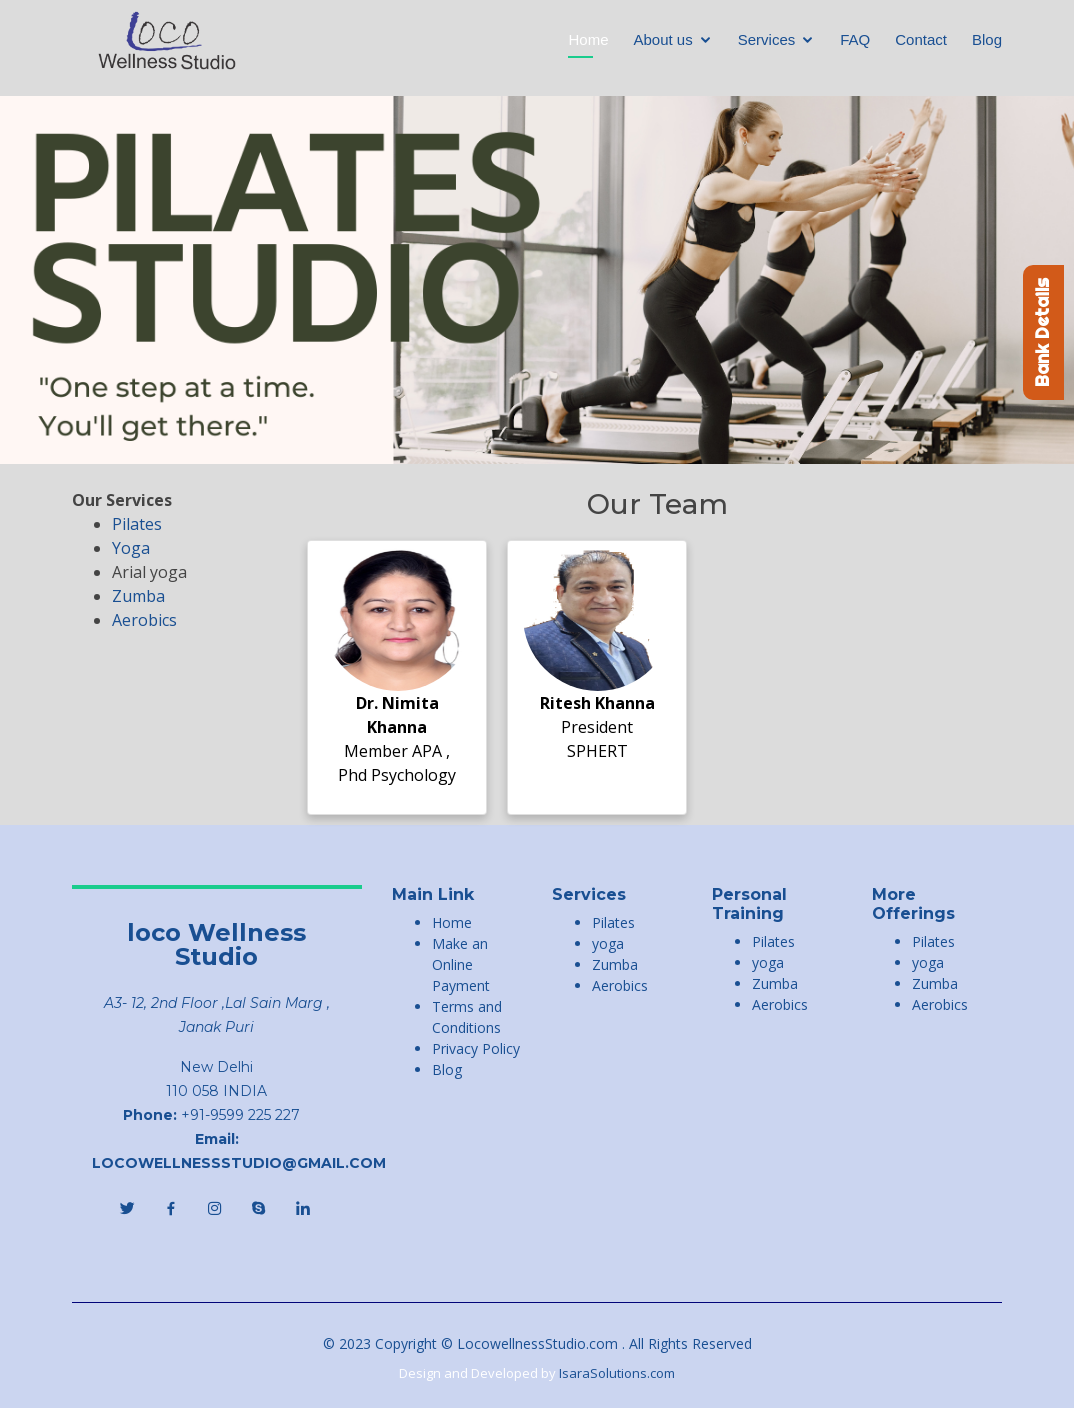 This screenshot has width=1074, height=1408. Describe the element at coordinates (144, 620) in the screenshot. I see `Aerobics` at that location.